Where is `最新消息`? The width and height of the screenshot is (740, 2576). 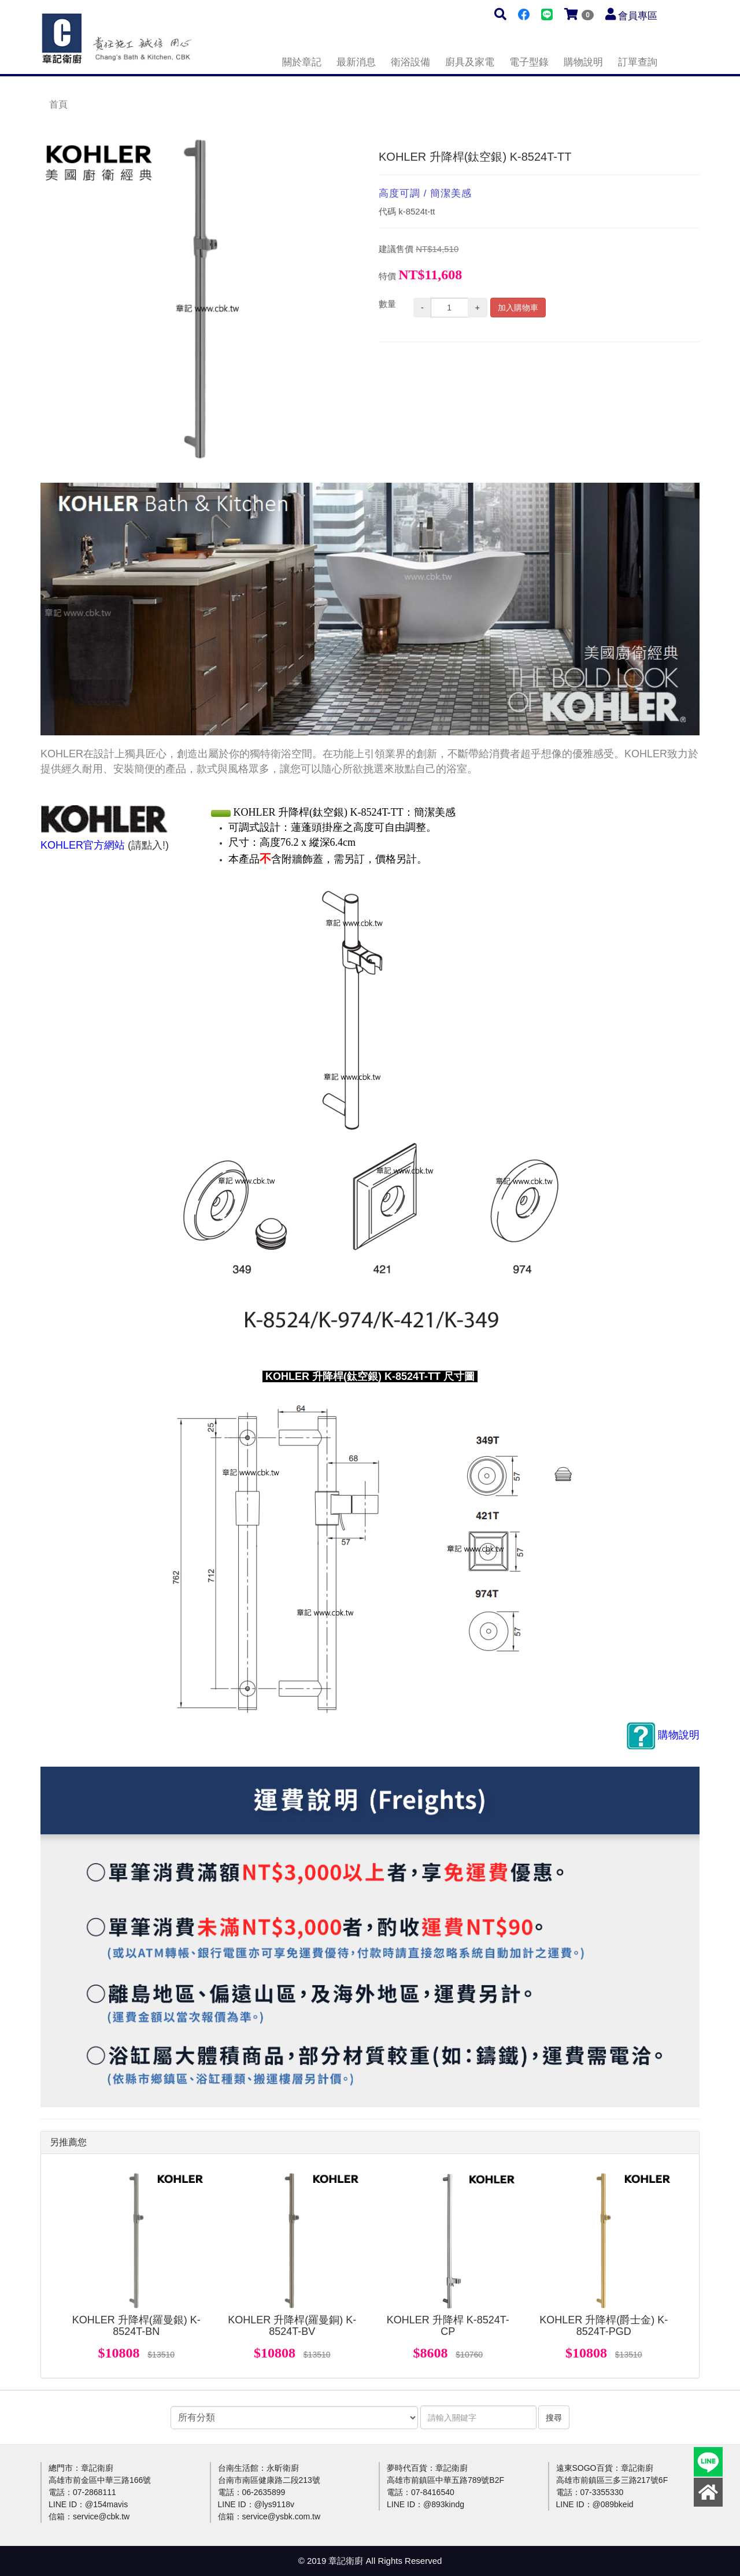
最新消息 is located at coordinates (356, 62).